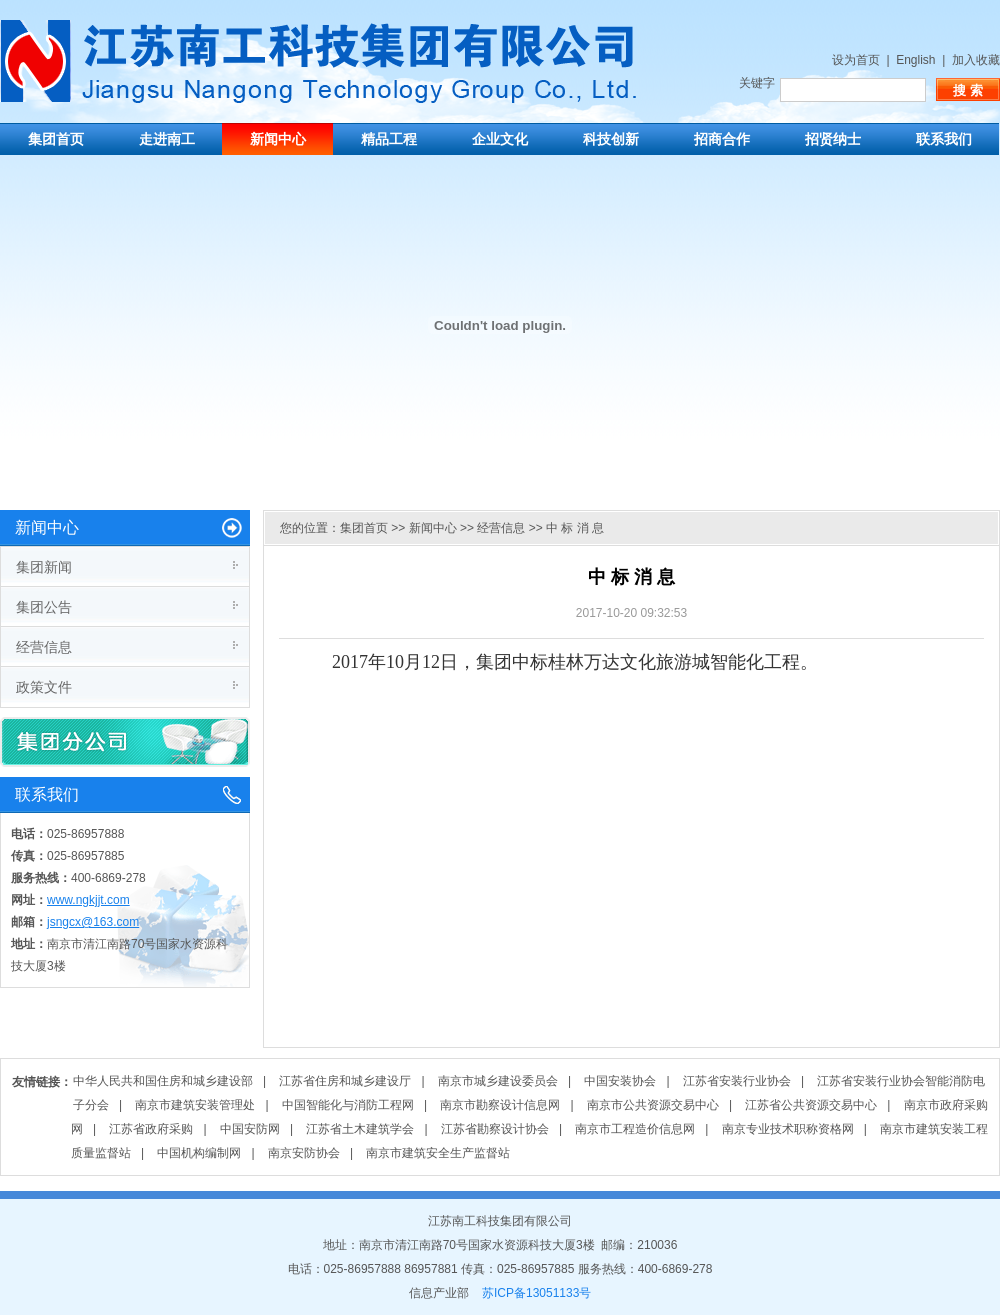  What do you see at coordinates (151, 1129) in the screenshot?
I see `江苏省政府采购` at bounding box center [151, 1129].